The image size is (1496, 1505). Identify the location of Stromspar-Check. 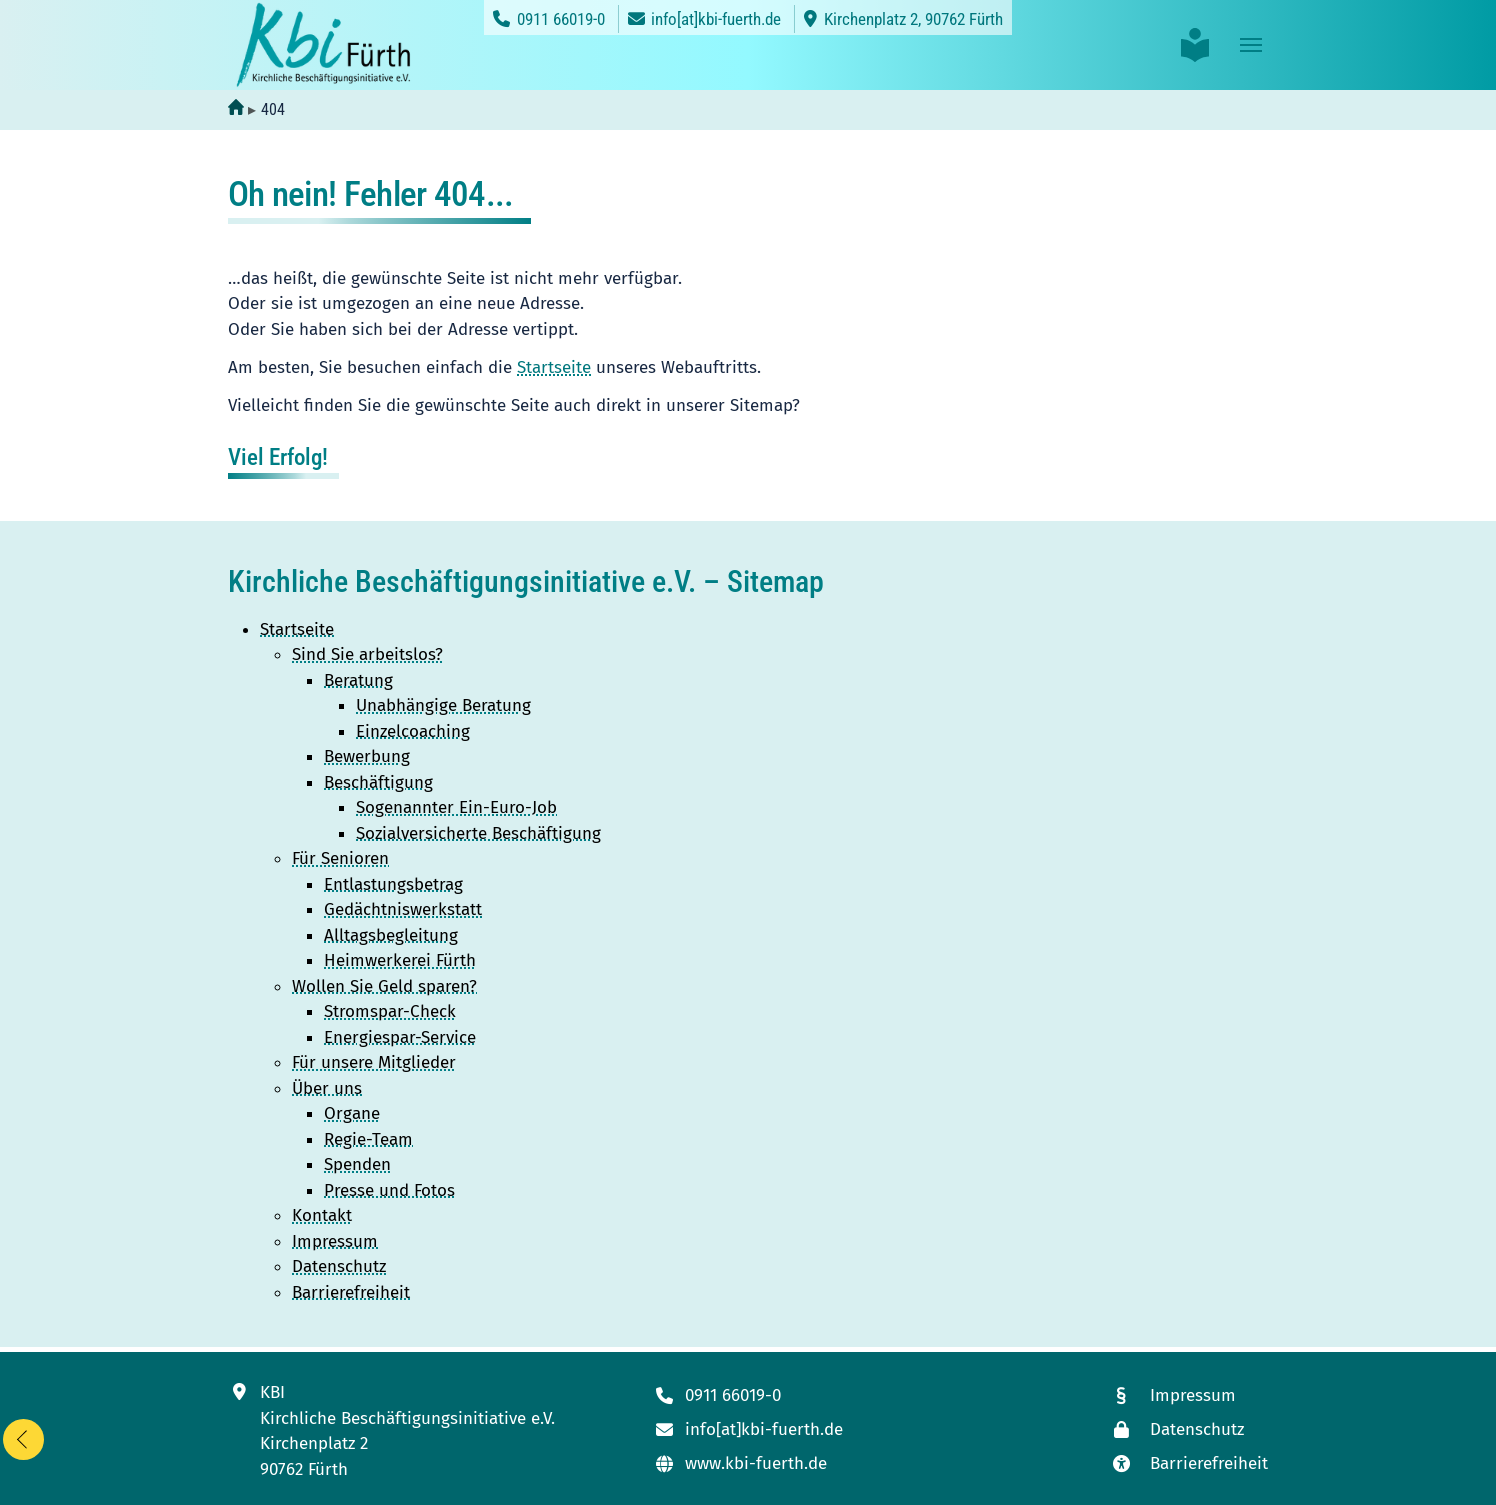
(390, 1011).